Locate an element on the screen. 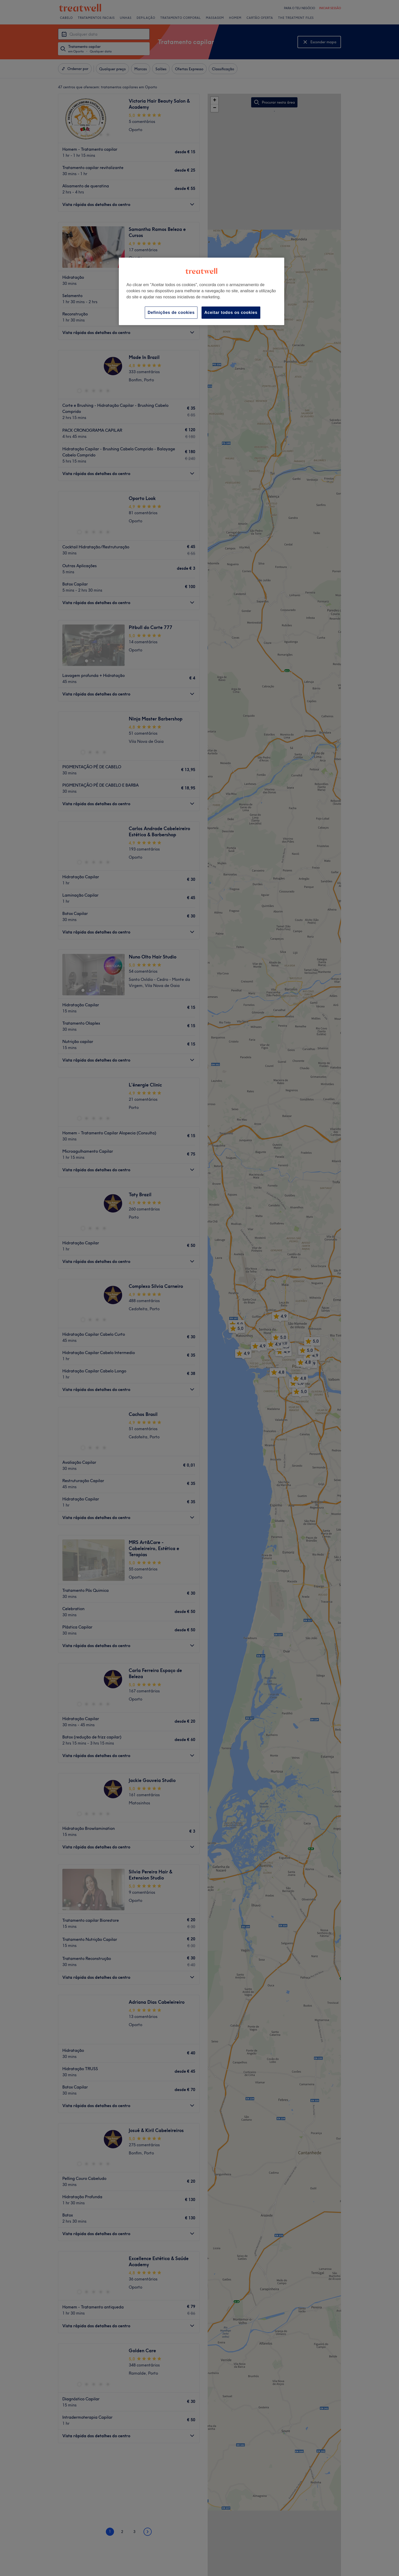 The height and width of the screenshot is (2576, 399). Definições de cookies is located at coordinates (171, 312).